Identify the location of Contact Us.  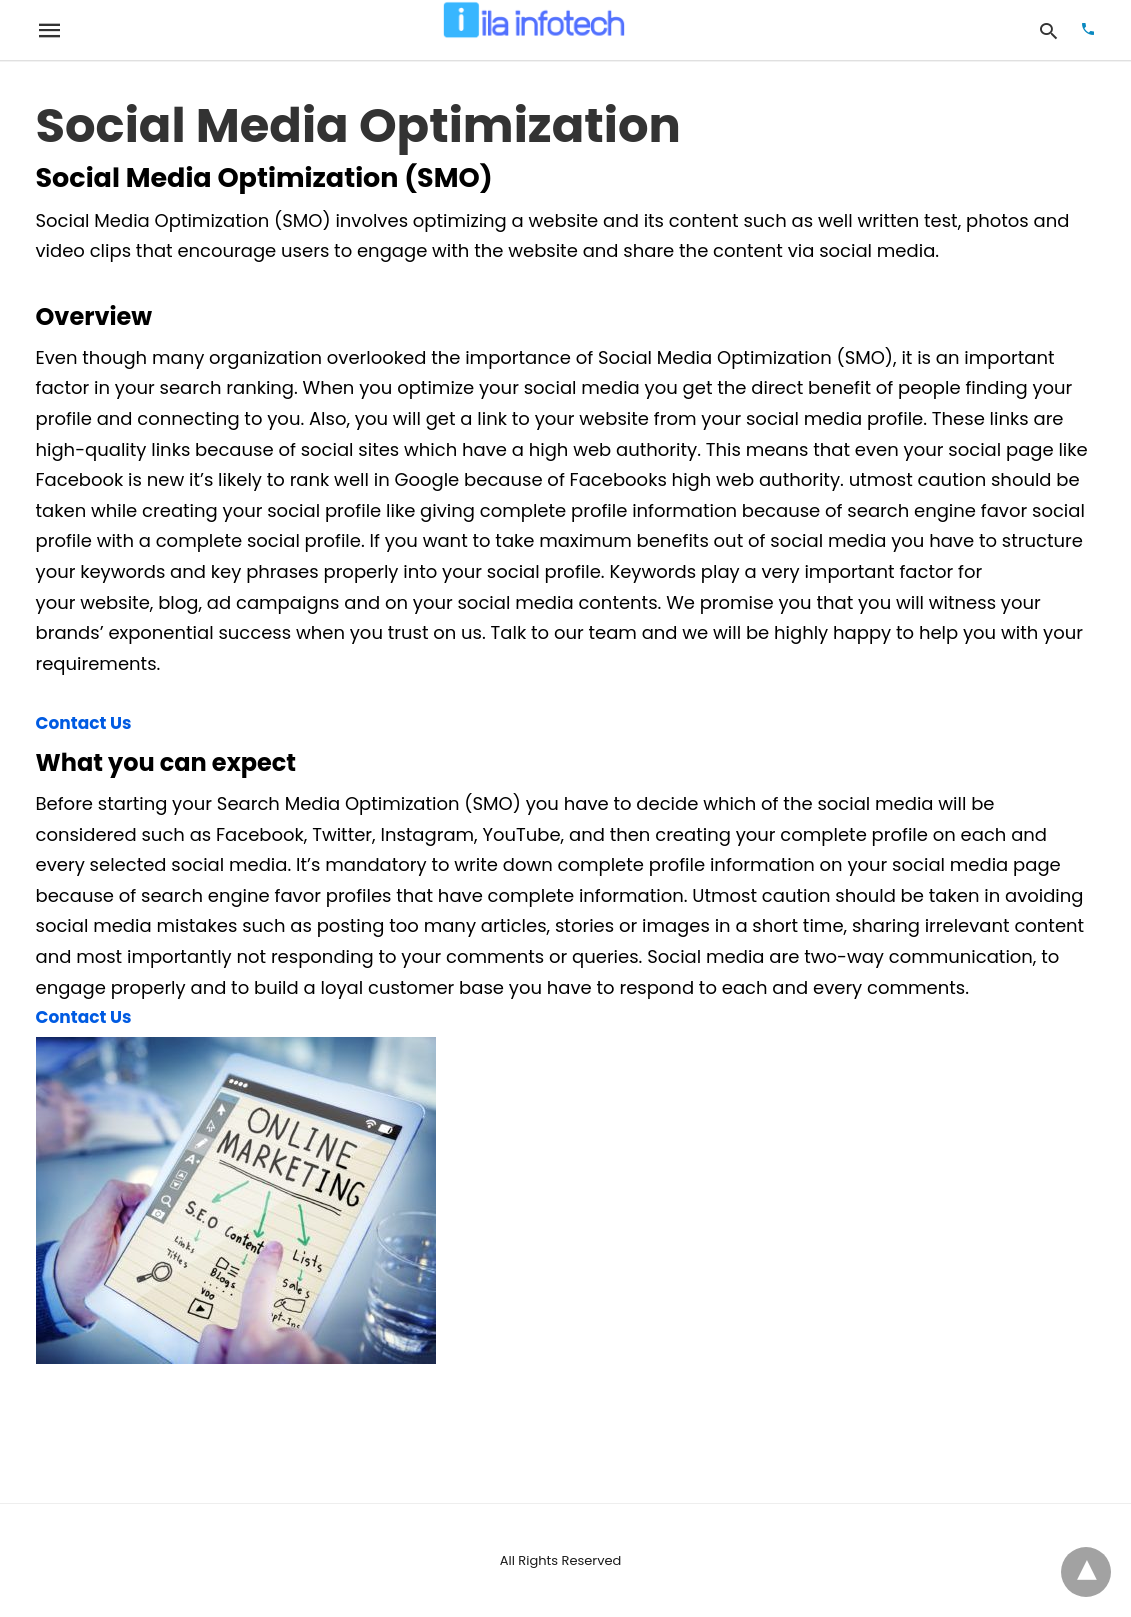
(84, 723).